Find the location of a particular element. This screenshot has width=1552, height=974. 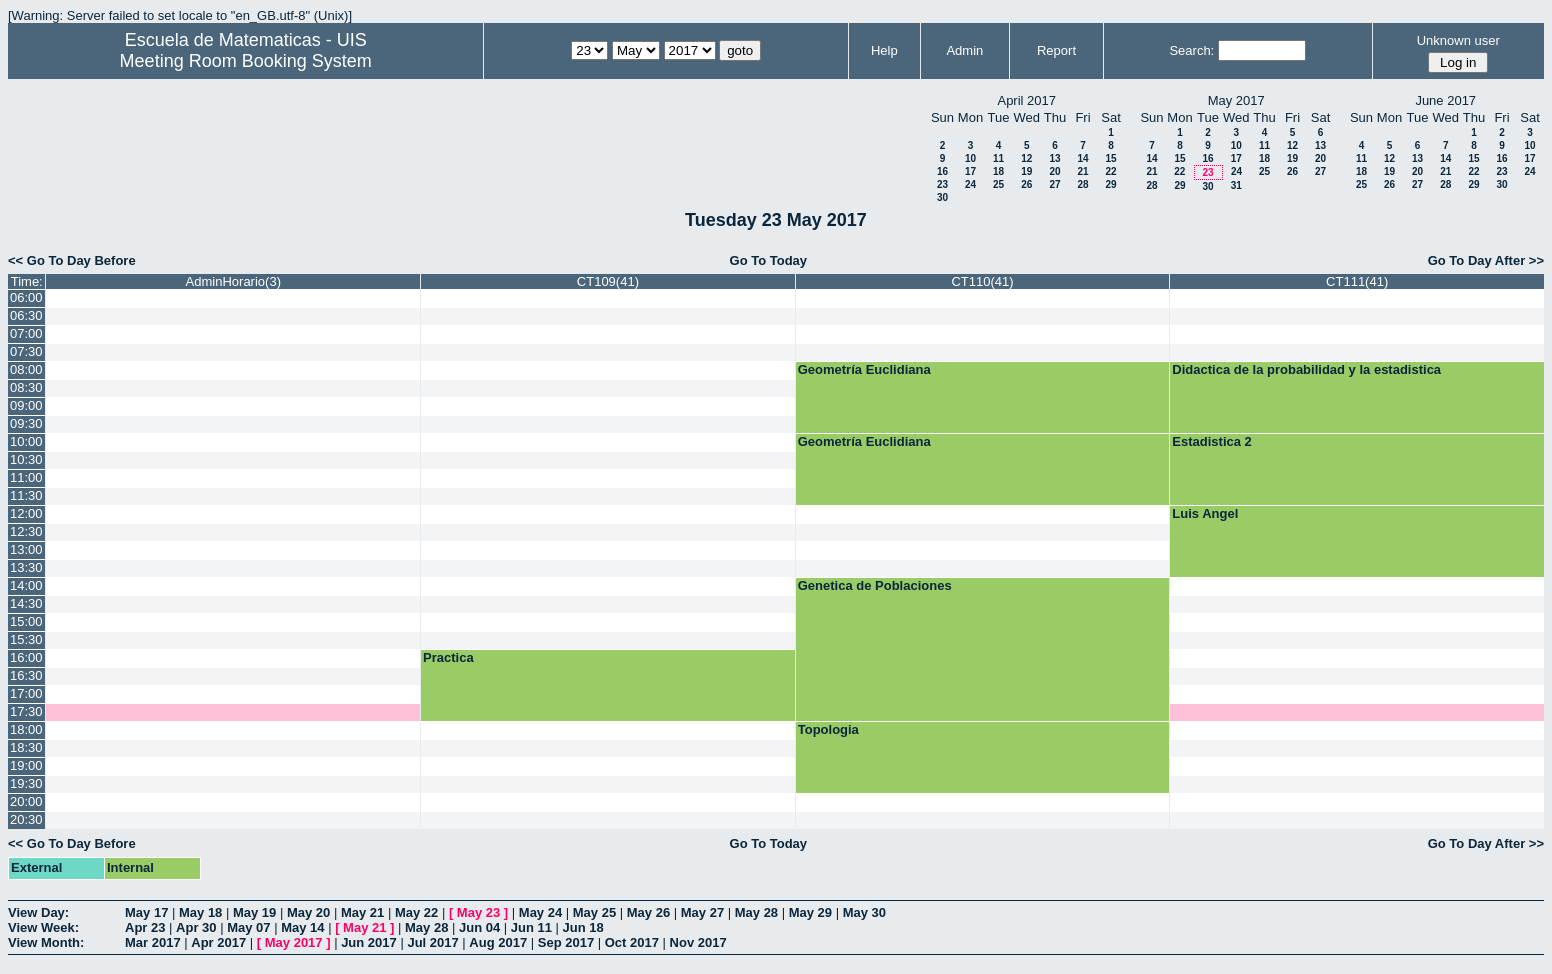

AdminHorario(3) is located at coordinates (233, 281).